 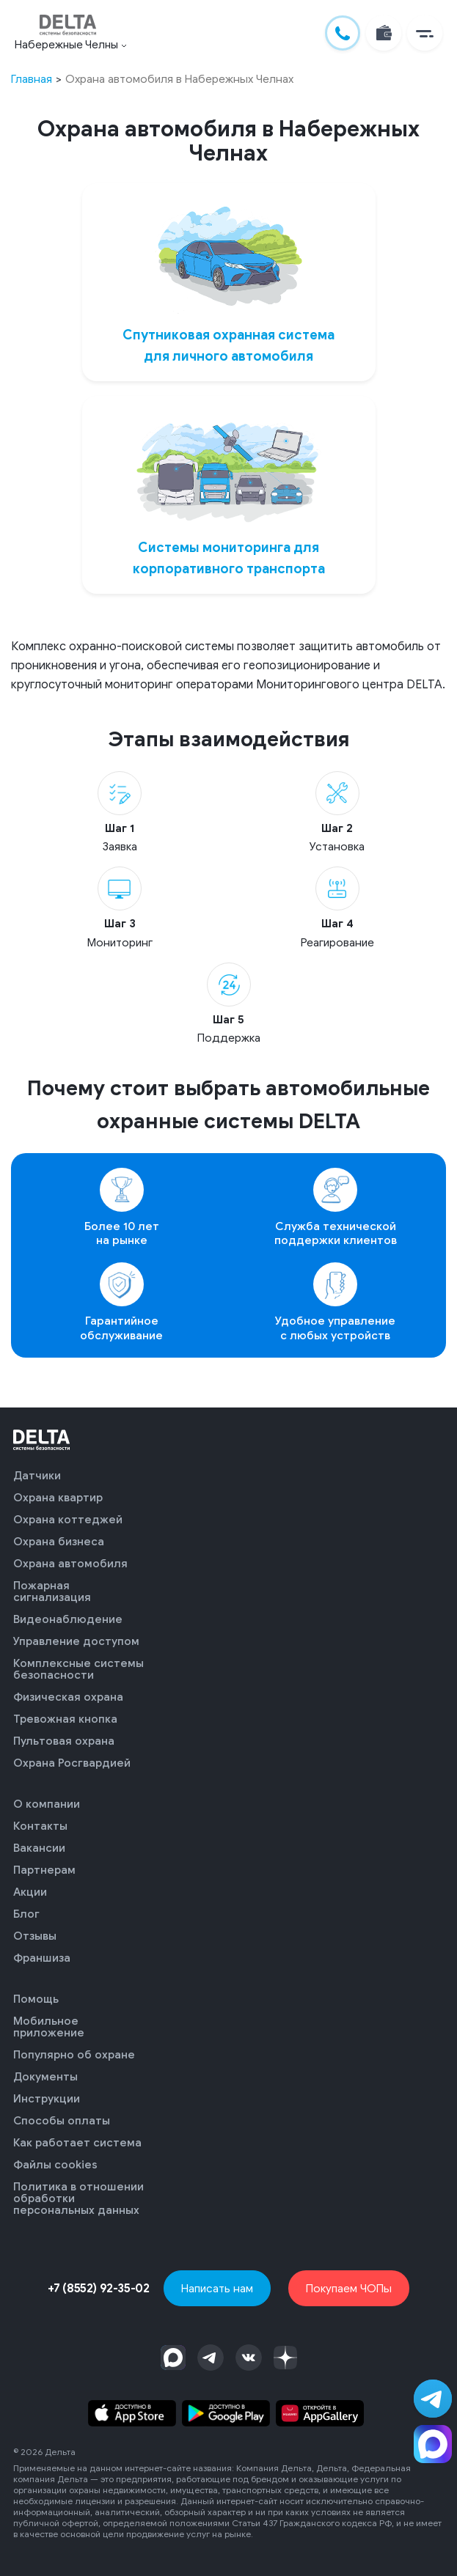 I want to click on Главная, so click(x=31, y=79).